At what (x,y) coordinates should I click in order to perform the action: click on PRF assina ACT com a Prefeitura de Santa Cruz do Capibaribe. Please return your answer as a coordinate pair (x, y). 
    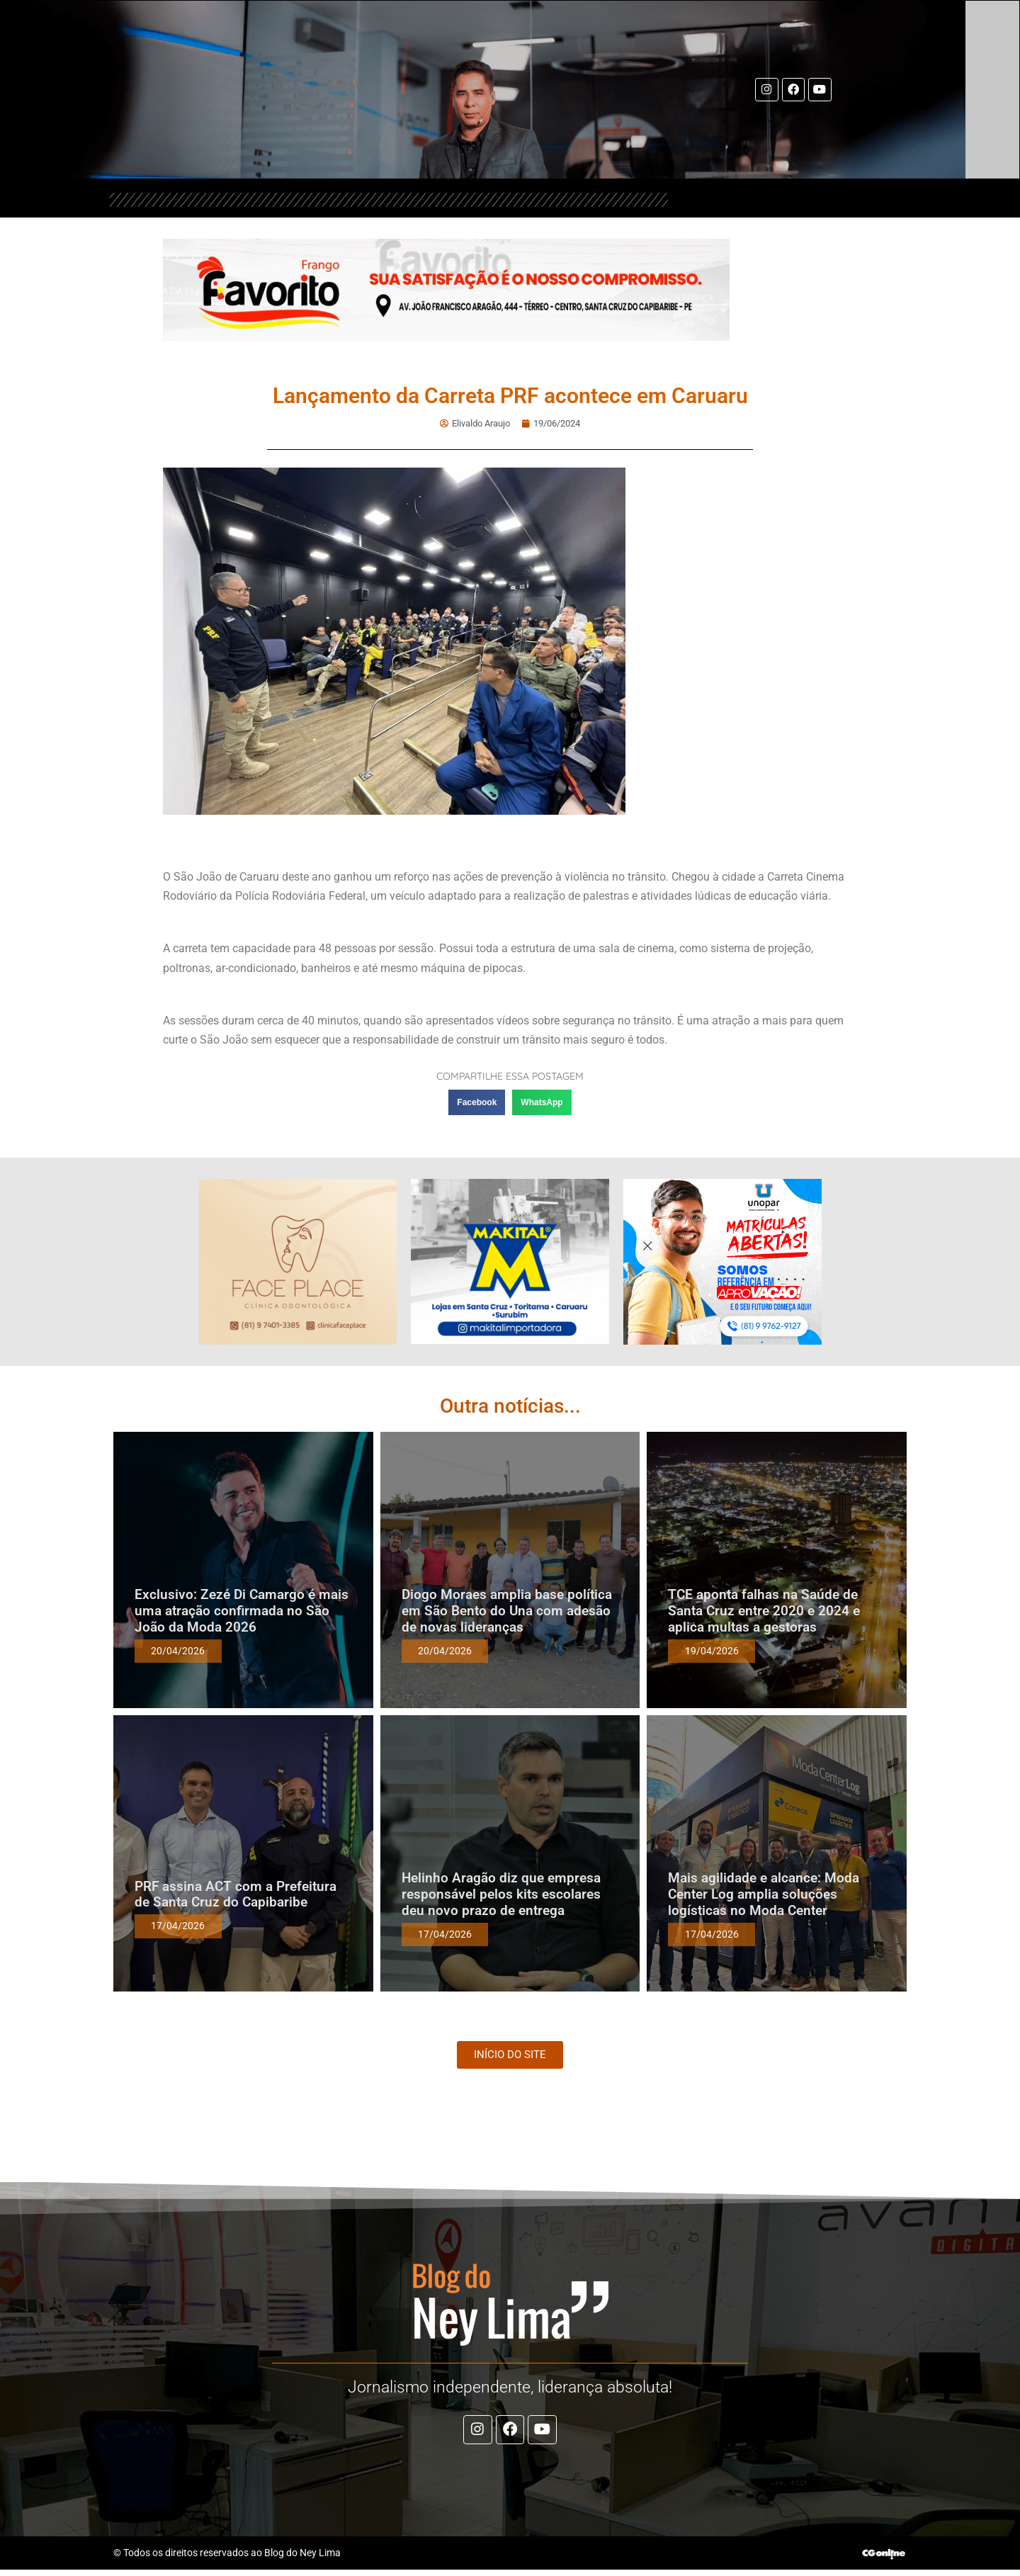
    Looking at the image, I should click on (235, 1894).